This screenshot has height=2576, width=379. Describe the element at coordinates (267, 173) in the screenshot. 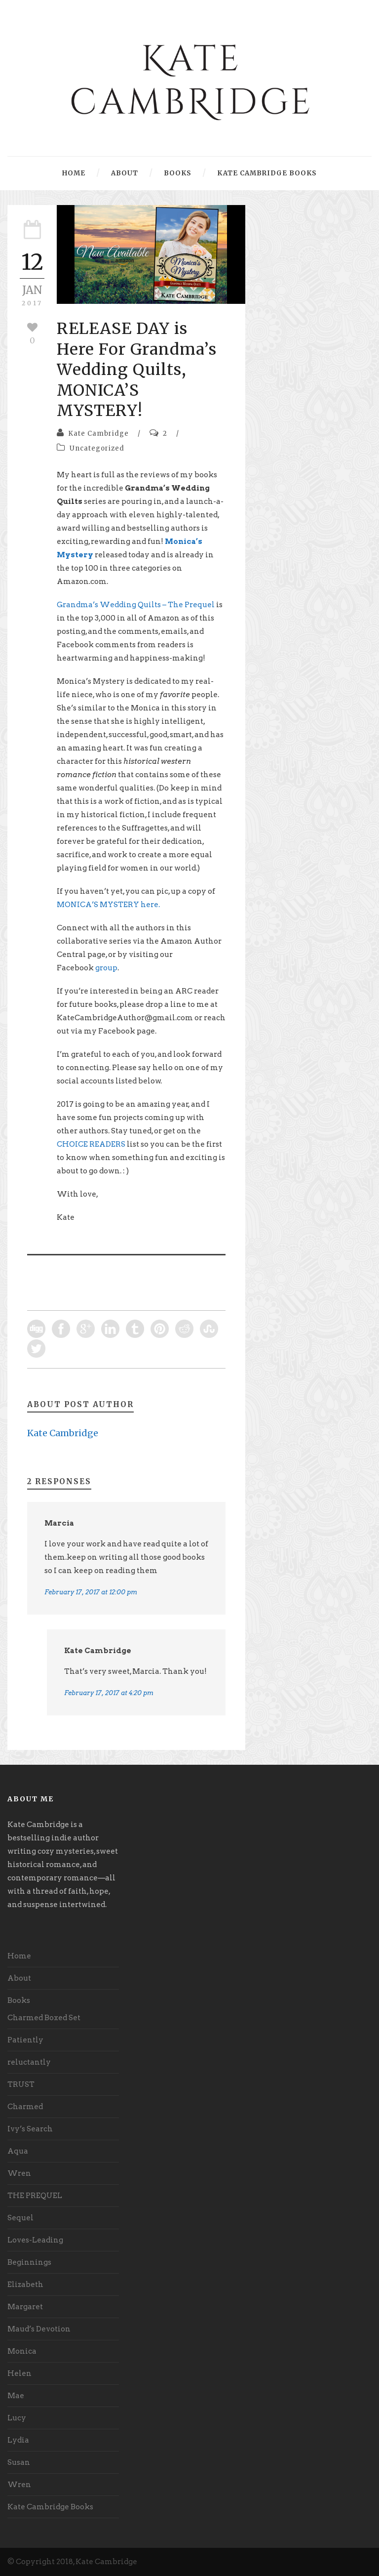

I see `Kate Cambridge Books` at that location.